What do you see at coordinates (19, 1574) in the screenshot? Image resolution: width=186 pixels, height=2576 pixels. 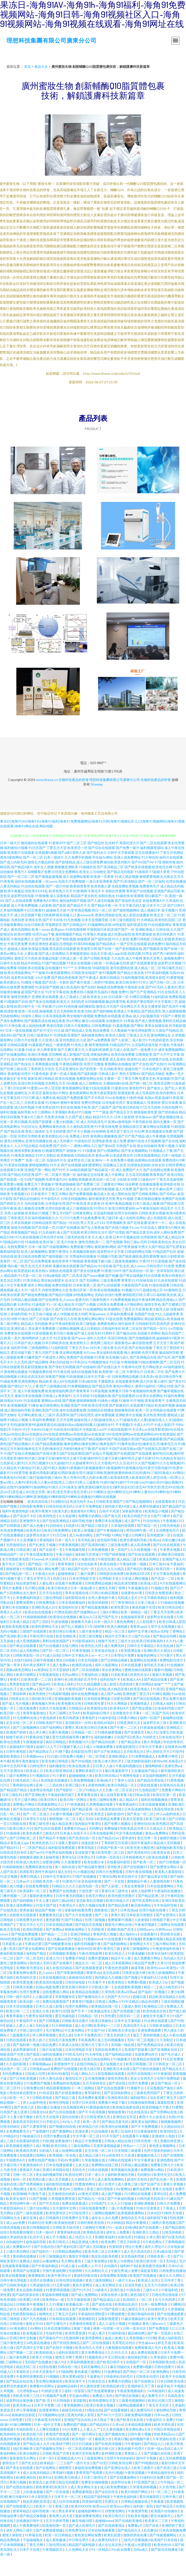 I see `国产精品第一区二` at bounding box center [19, 1574].